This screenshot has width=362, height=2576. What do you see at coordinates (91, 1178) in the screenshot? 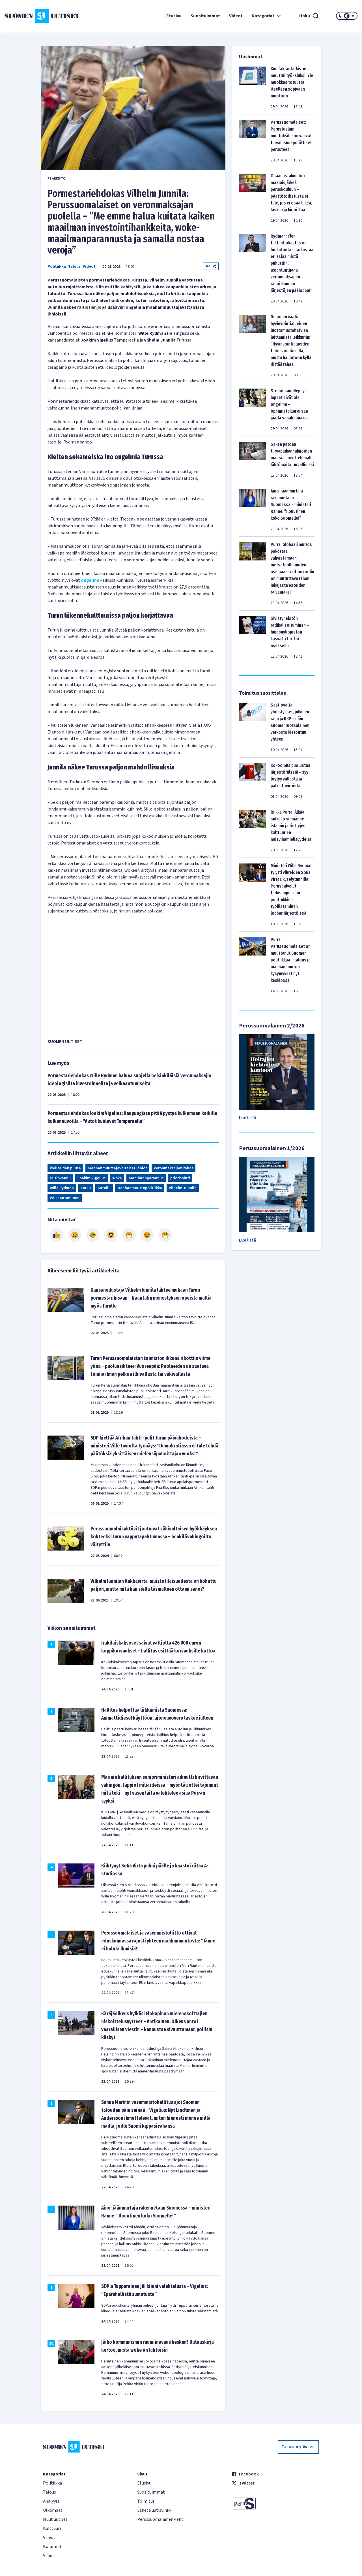
I see `Joakim Vigelius` at bounding box center [91, 1178].